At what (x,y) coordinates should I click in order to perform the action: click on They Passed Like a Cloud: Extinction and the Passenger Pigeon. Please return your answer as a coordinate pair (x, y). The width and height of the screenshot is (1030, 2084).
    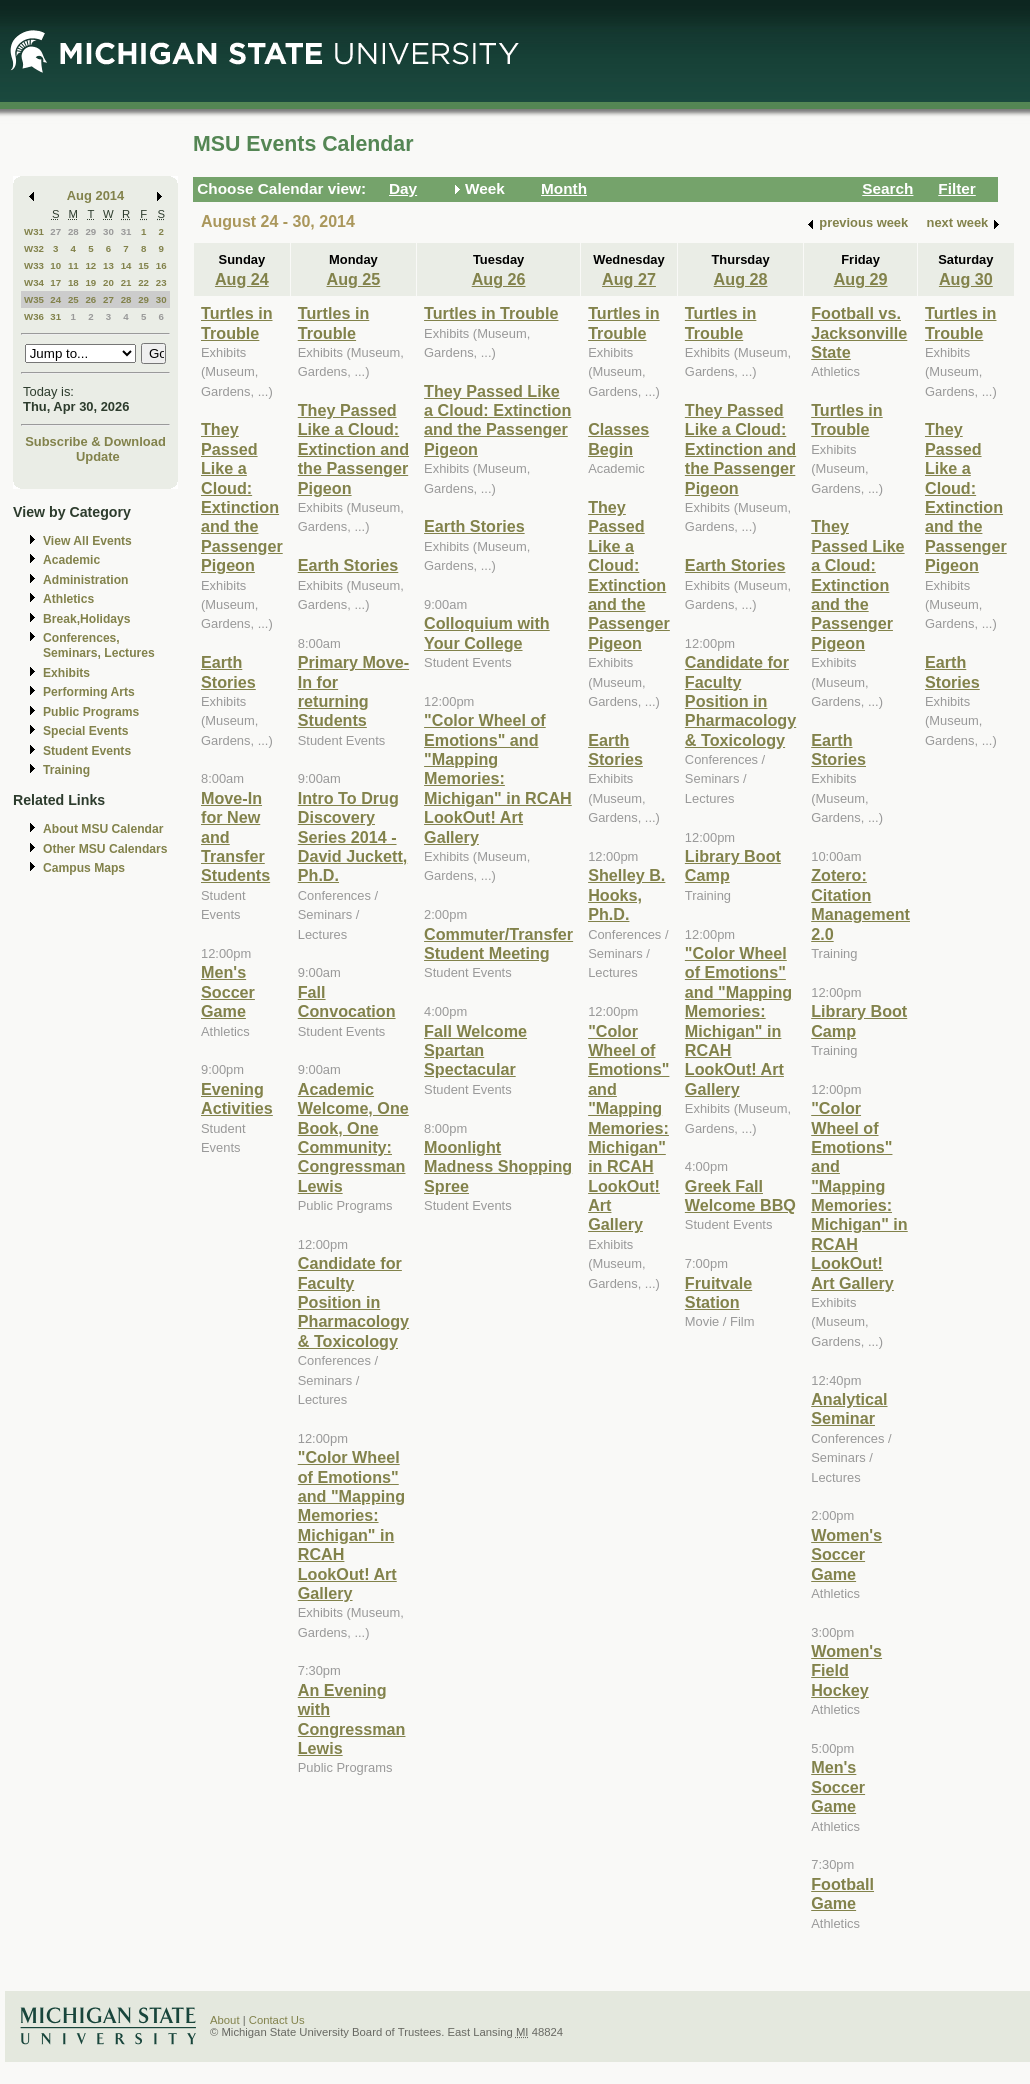
    Looking at the image, I should click on (242, 497).